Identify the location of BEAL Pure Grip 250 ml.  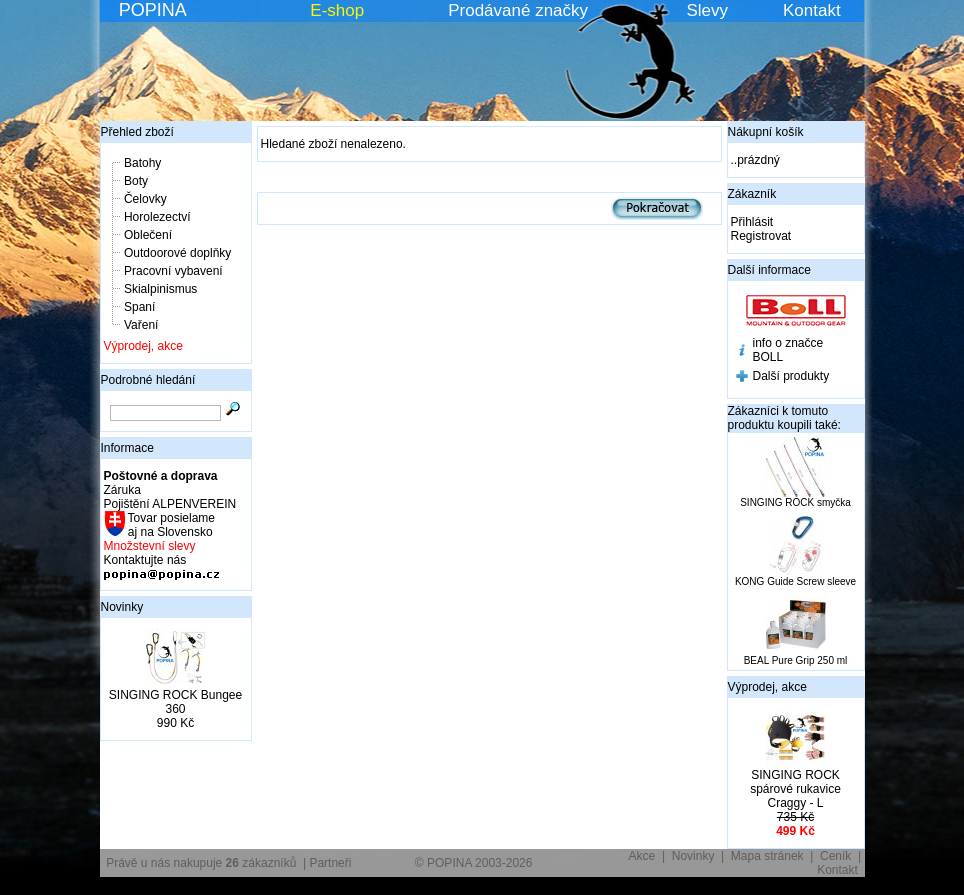
(796, 660).